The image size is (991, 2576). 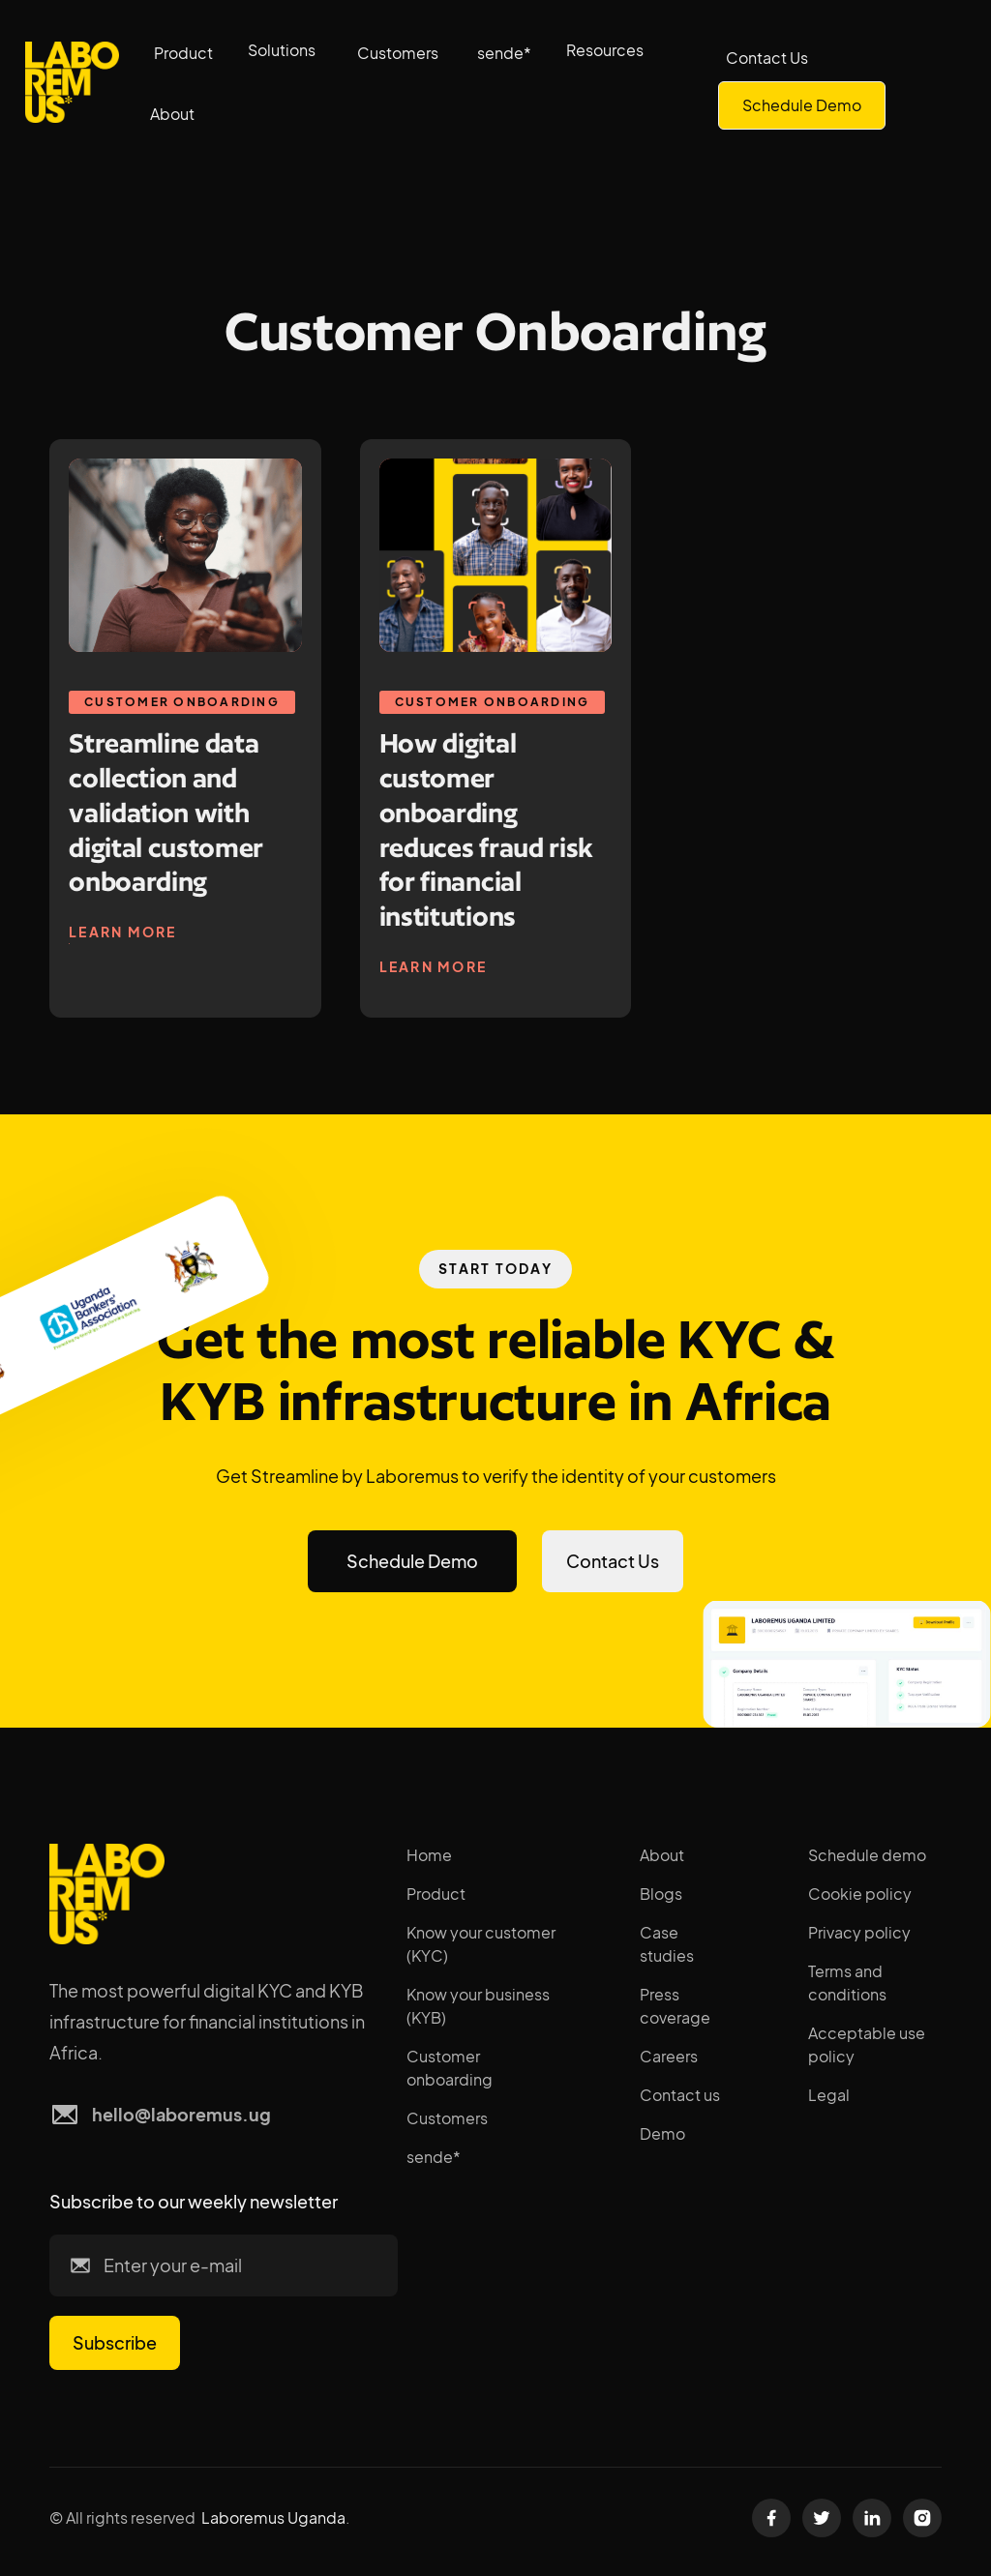 What do you see at coordinates (662, 2133) in the screenshot?
I see `Demo` at bounding box center [662, 2133].